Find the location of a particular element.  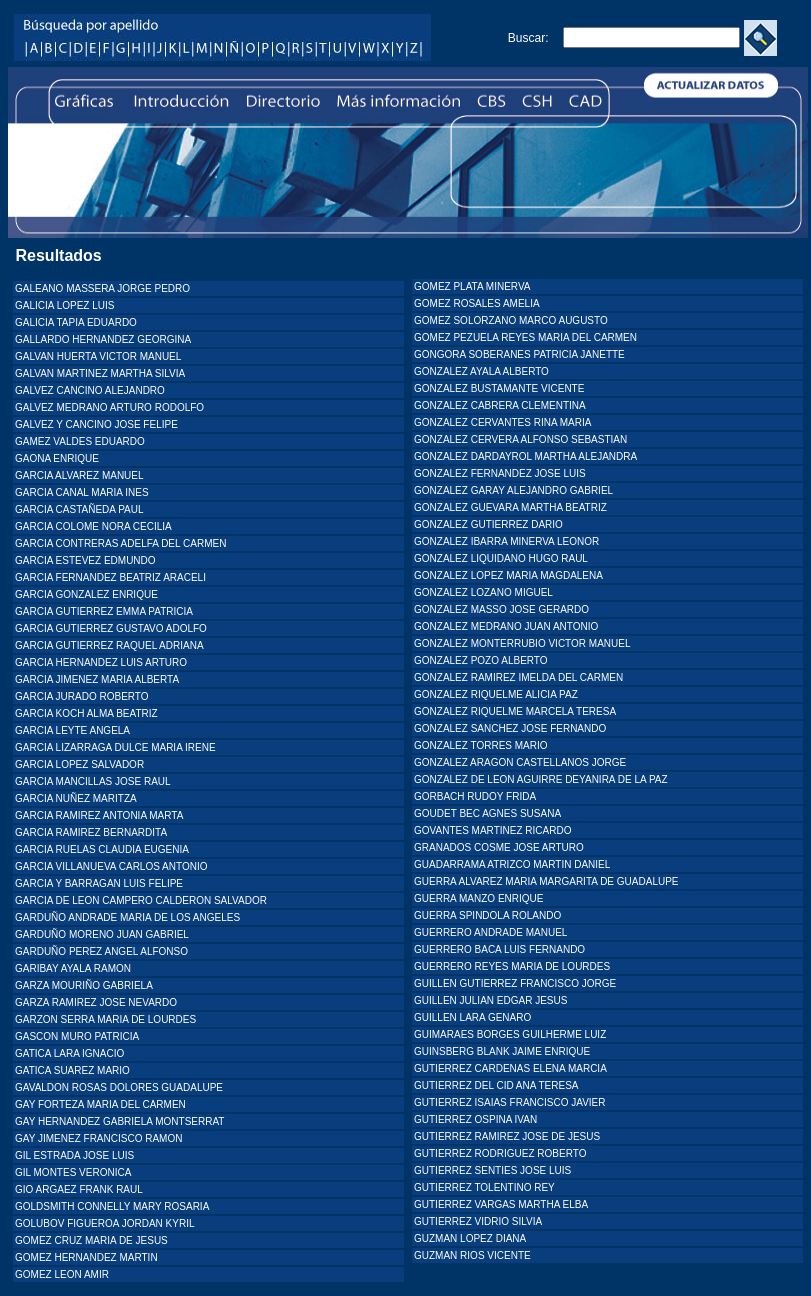

GUERRERO ANDRADE MANUEL is located at coordinates (490, 932).